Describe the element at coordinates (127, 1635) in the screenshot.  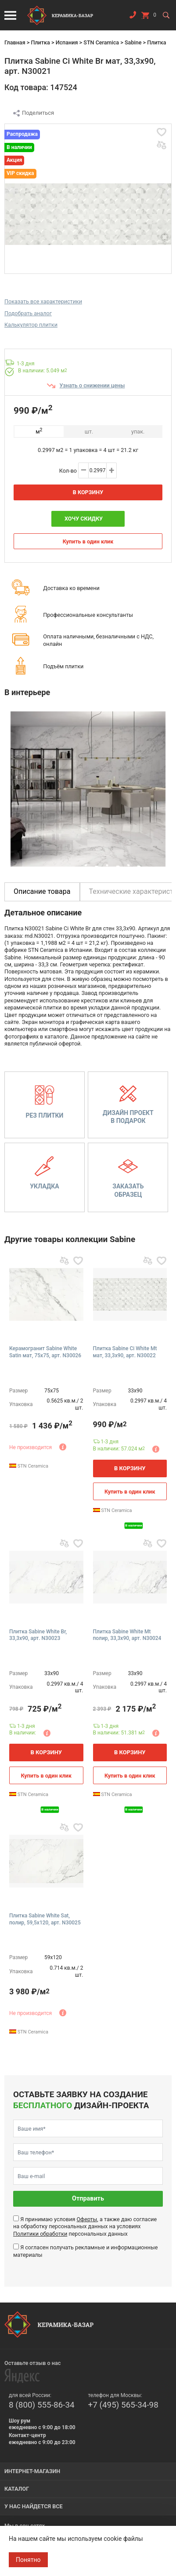
I see `Плитка Sabine White Mt полир, 33,3x90, арт. N30024` at that location.